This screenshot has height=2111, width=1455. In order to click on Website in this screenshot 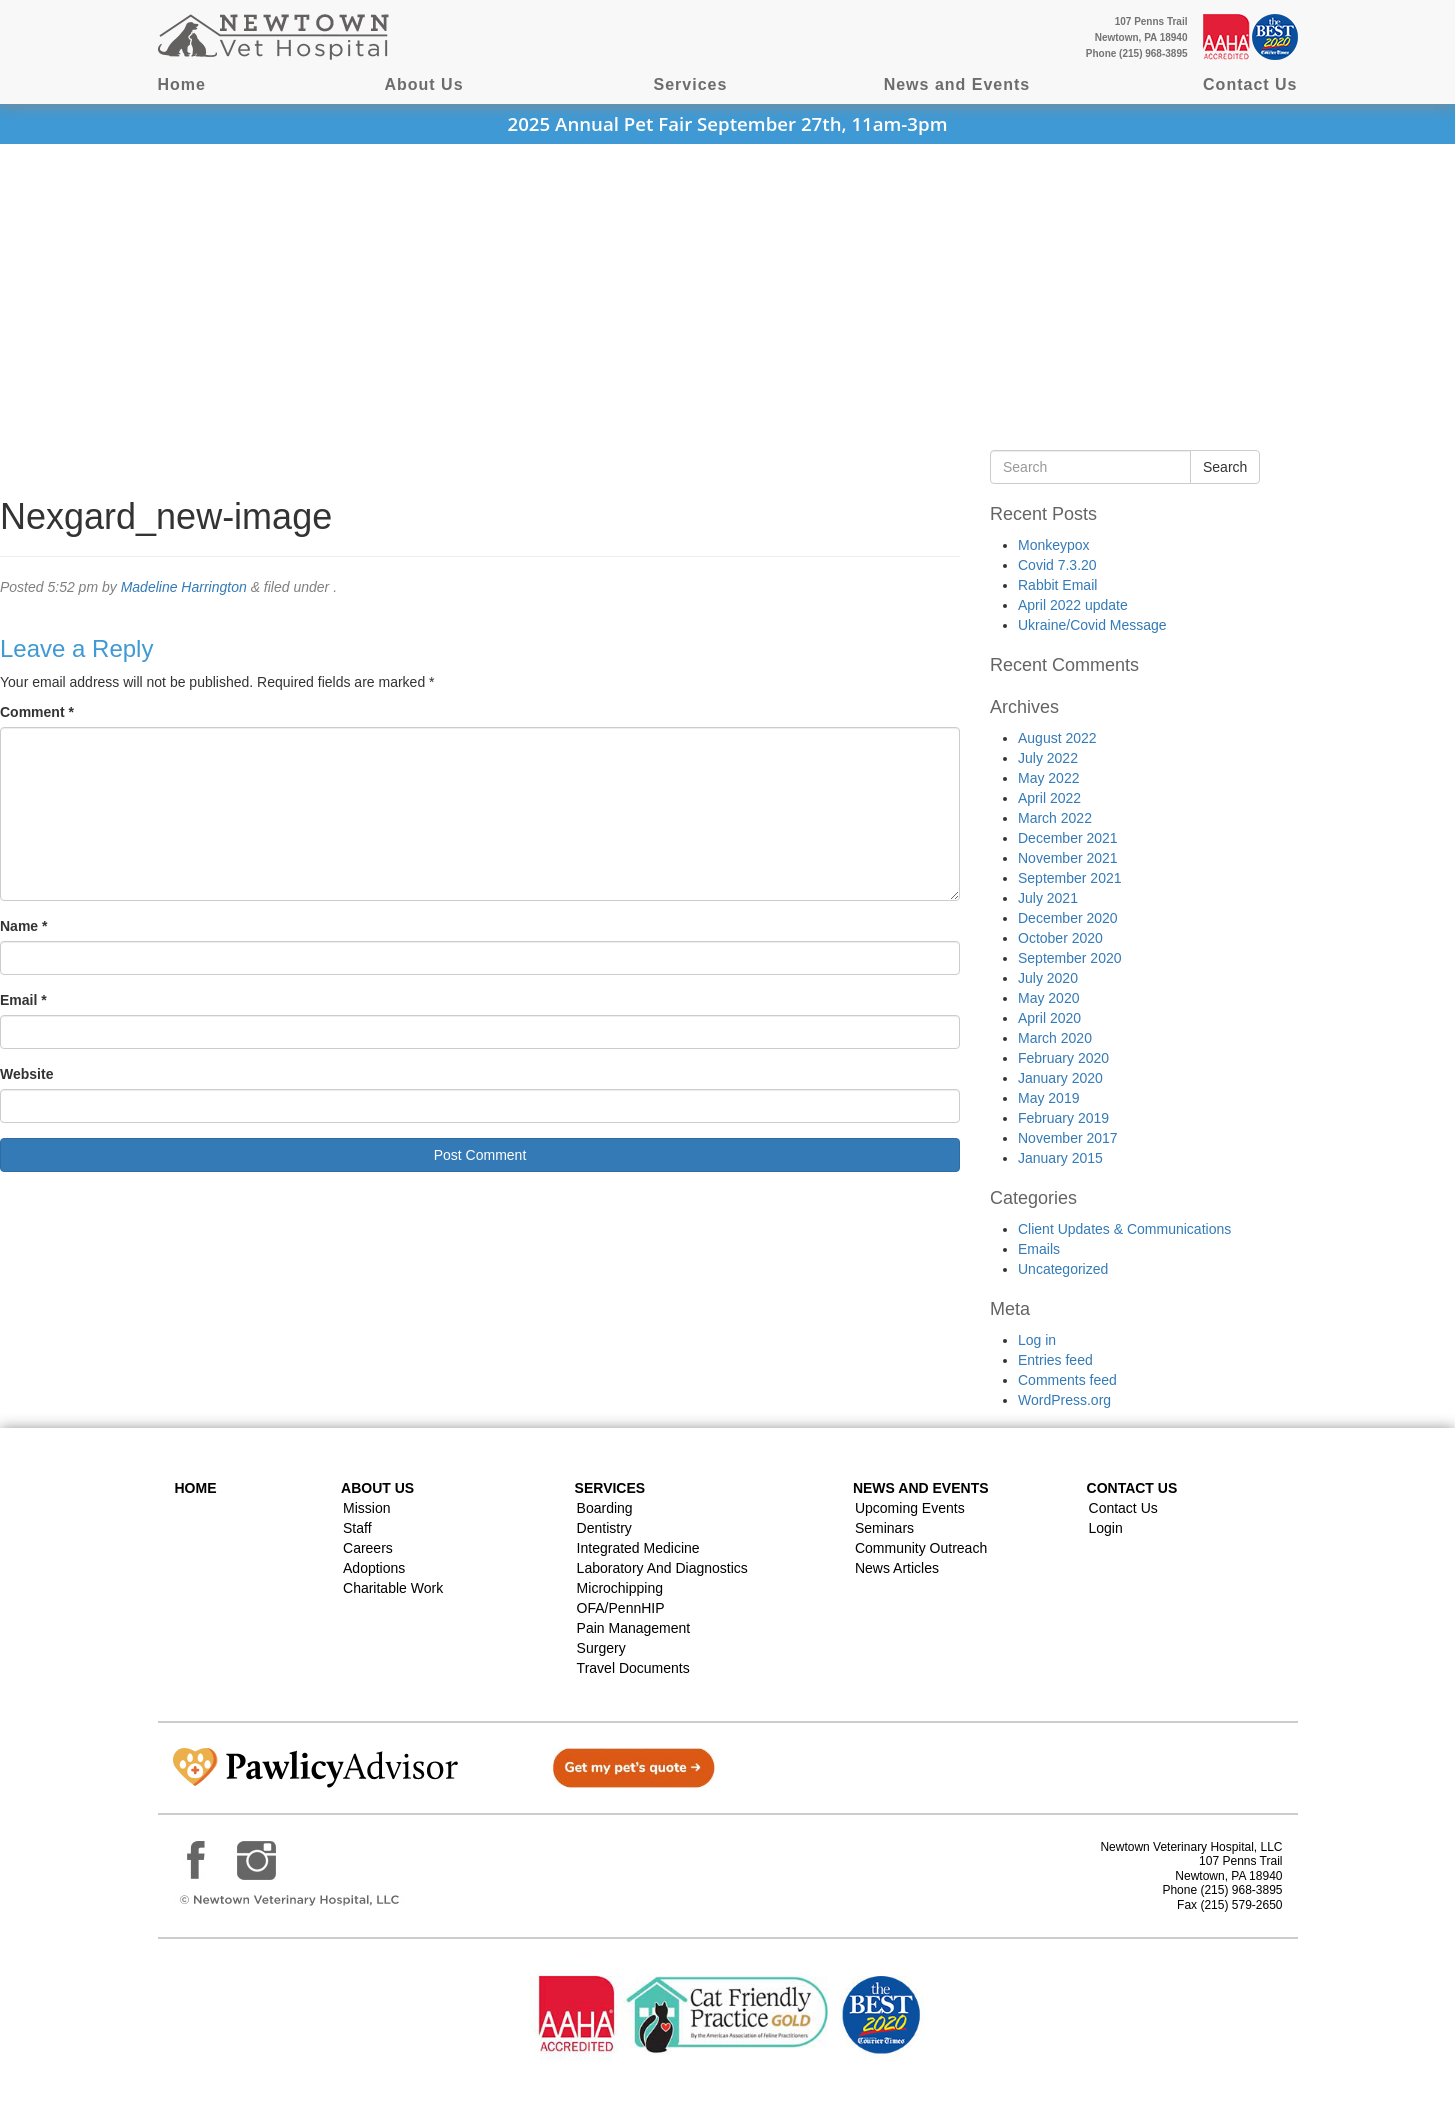, I will do `click(26, 1074)`.